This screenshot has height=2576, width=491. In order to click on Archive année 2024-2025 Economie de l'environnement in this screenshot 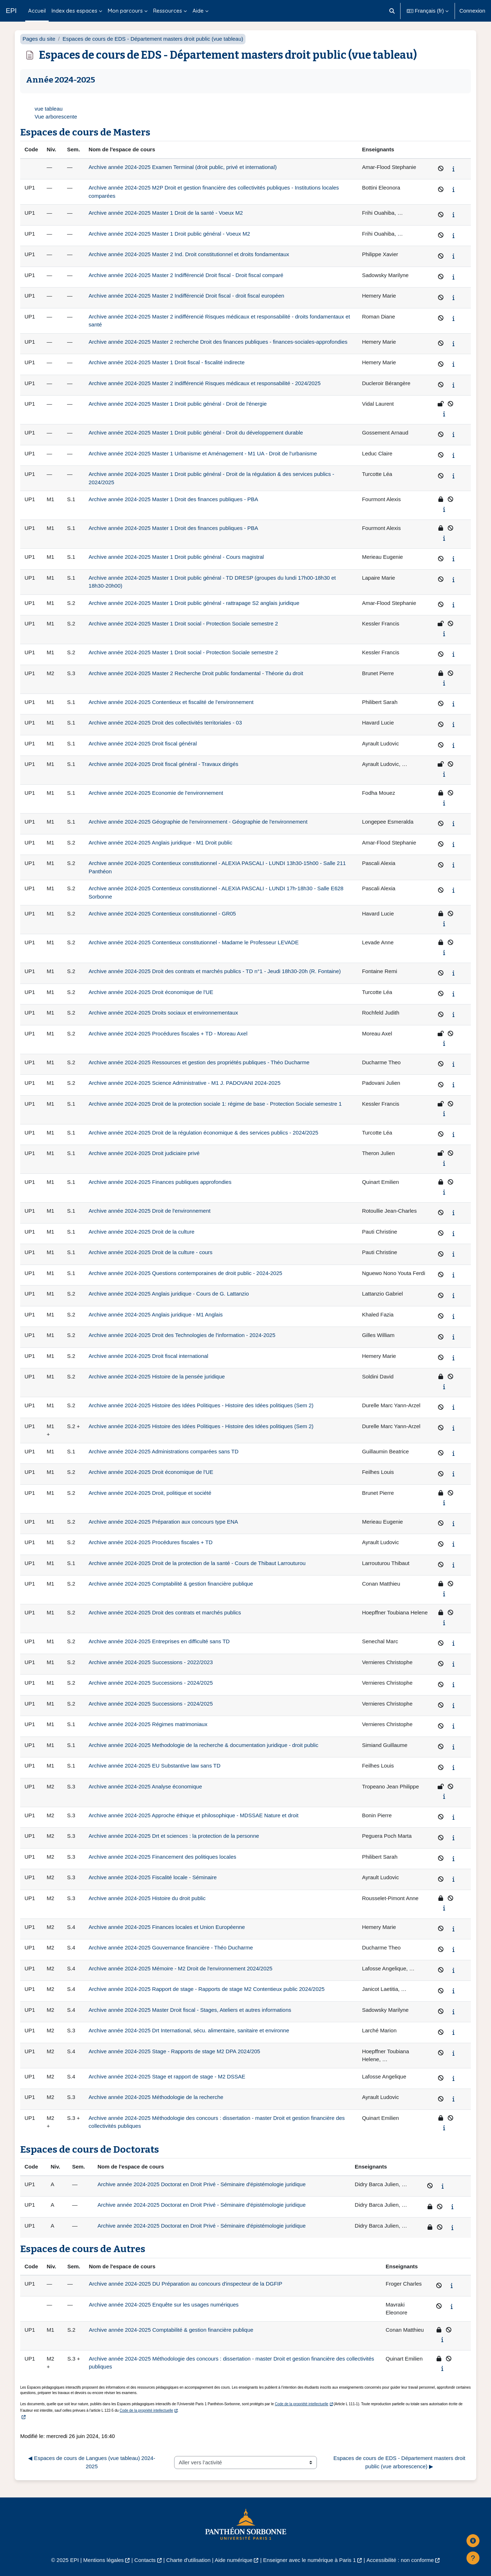, I will do `click(156, 793)`.